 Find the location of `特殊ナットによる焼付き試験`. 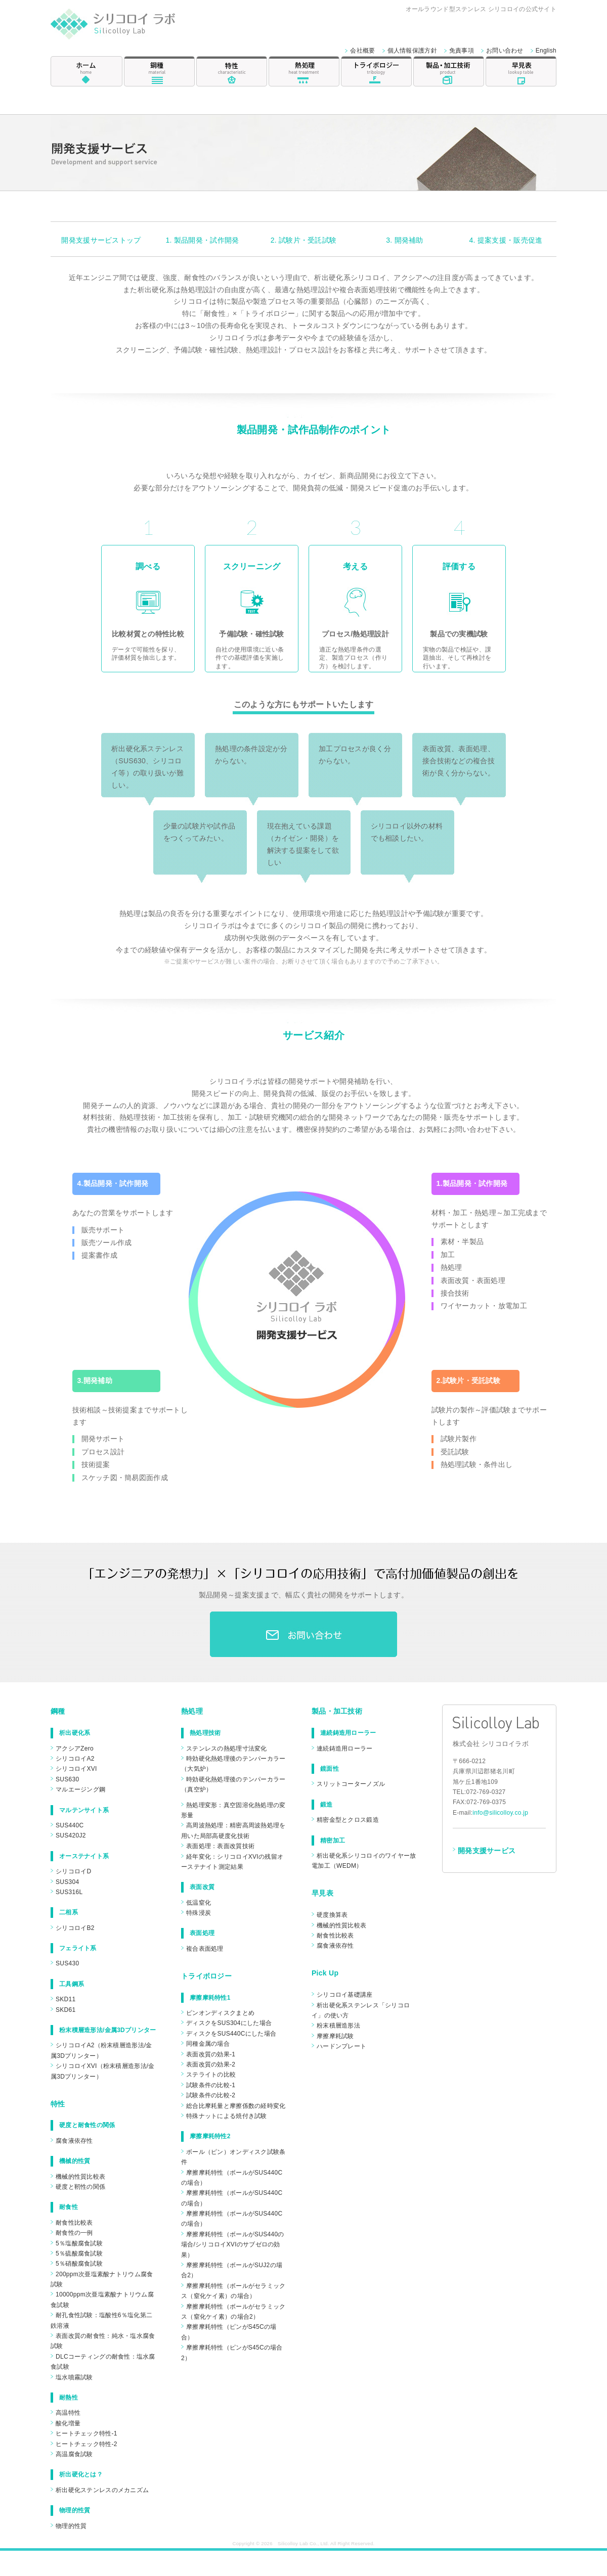

特殊ナットによる焼付き試験 is located at coordinates (226, 2116).